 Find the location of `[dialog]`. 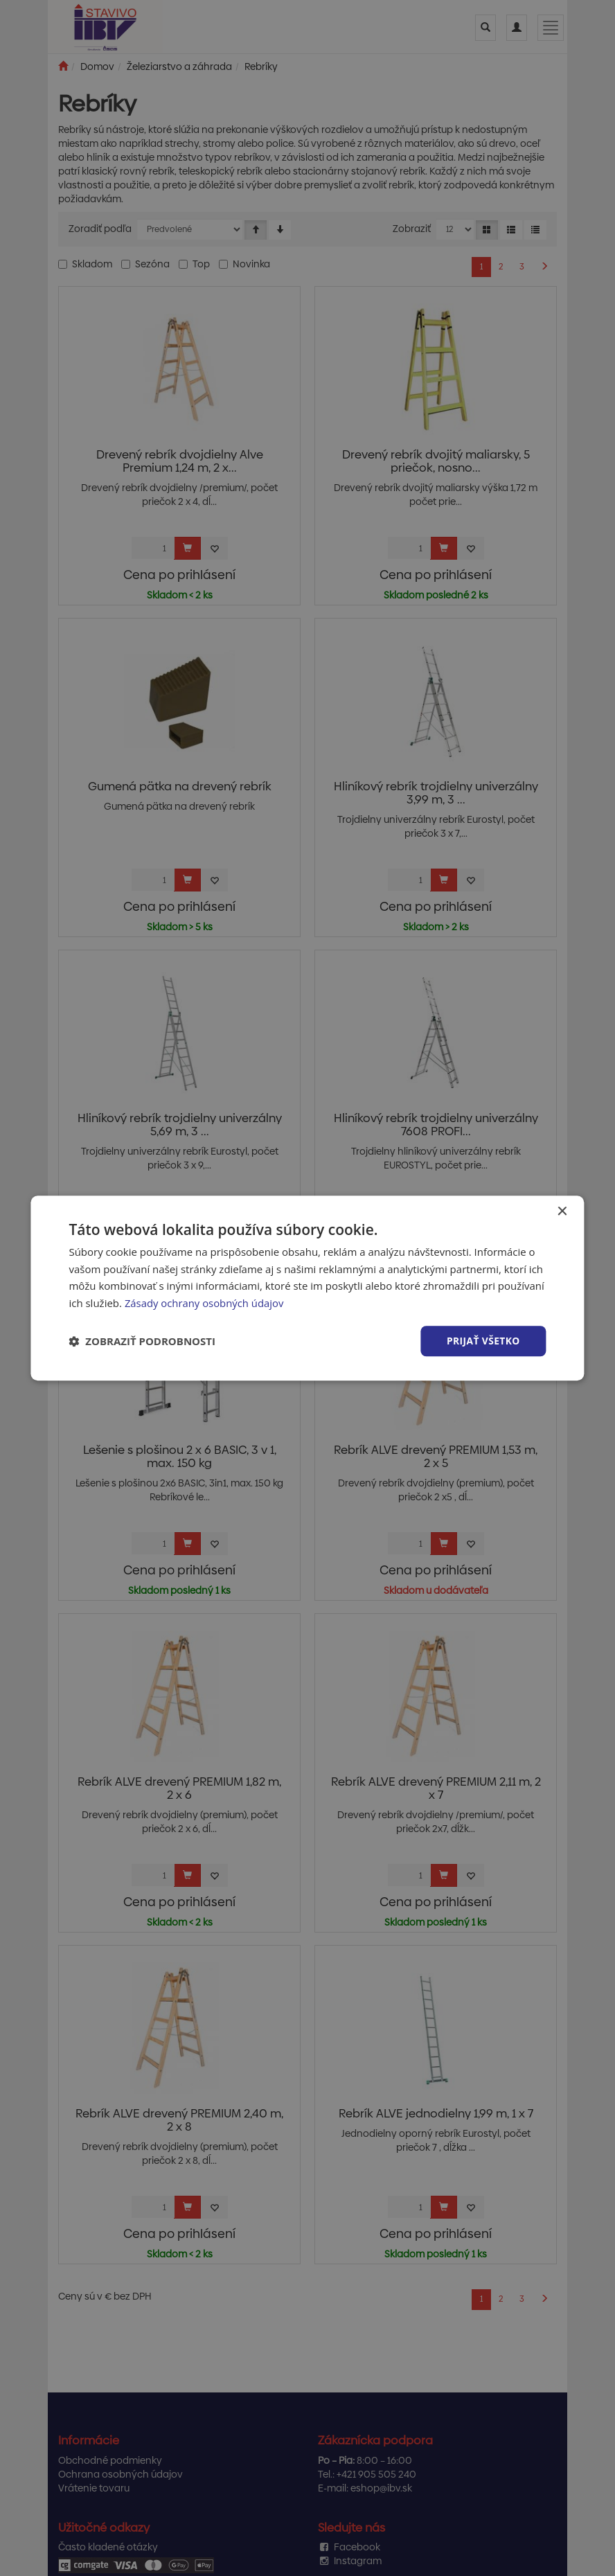

[dialog] is located at coordinates (307, 1287).